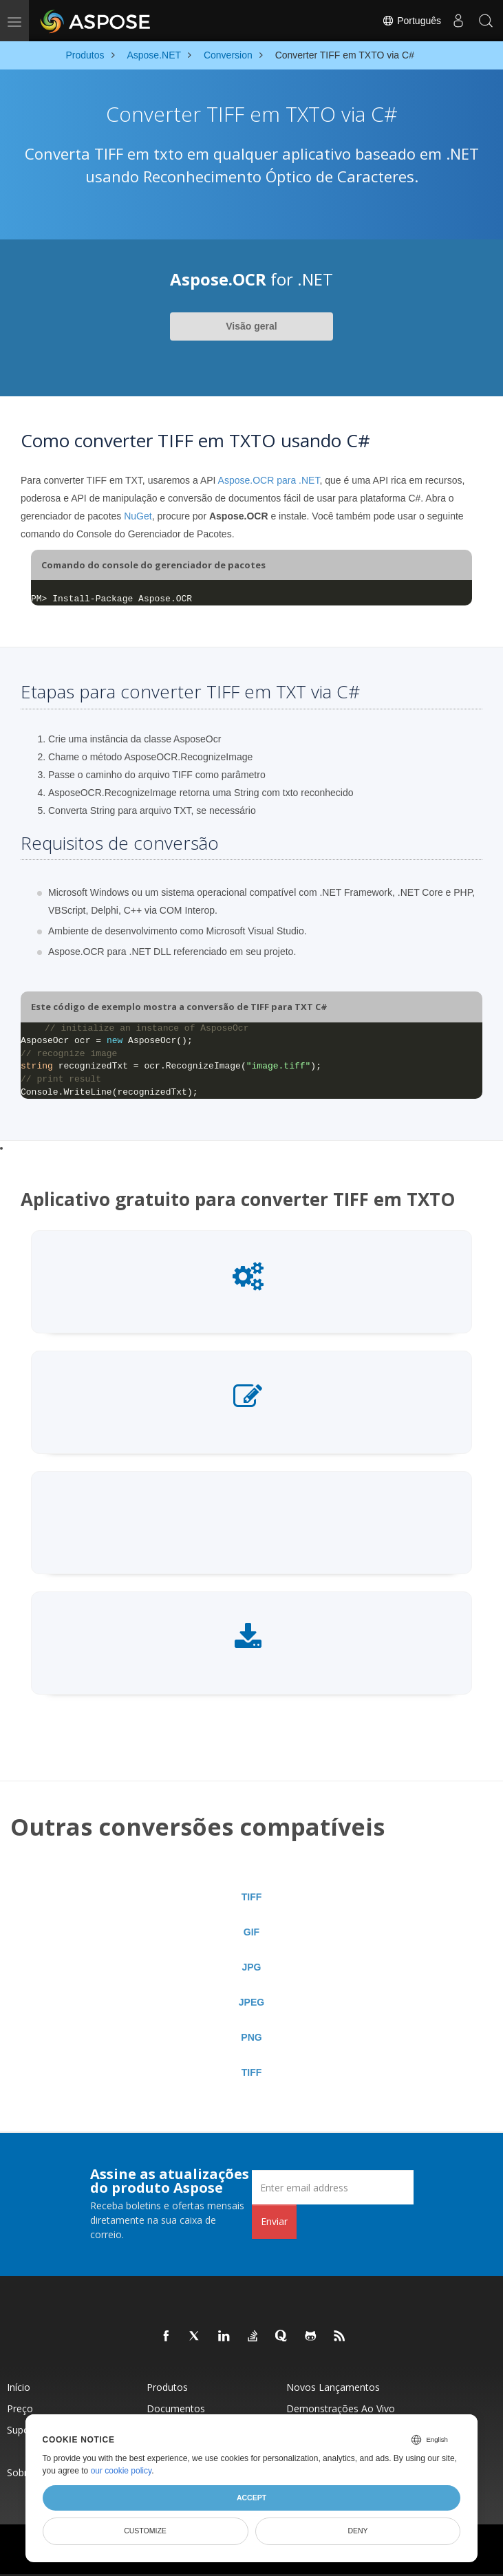 The image size is (503, 2576). What do you see at coordinates (357, 2530) in the screenshot?
I see `Deny` at bounding box center [357, 2530].